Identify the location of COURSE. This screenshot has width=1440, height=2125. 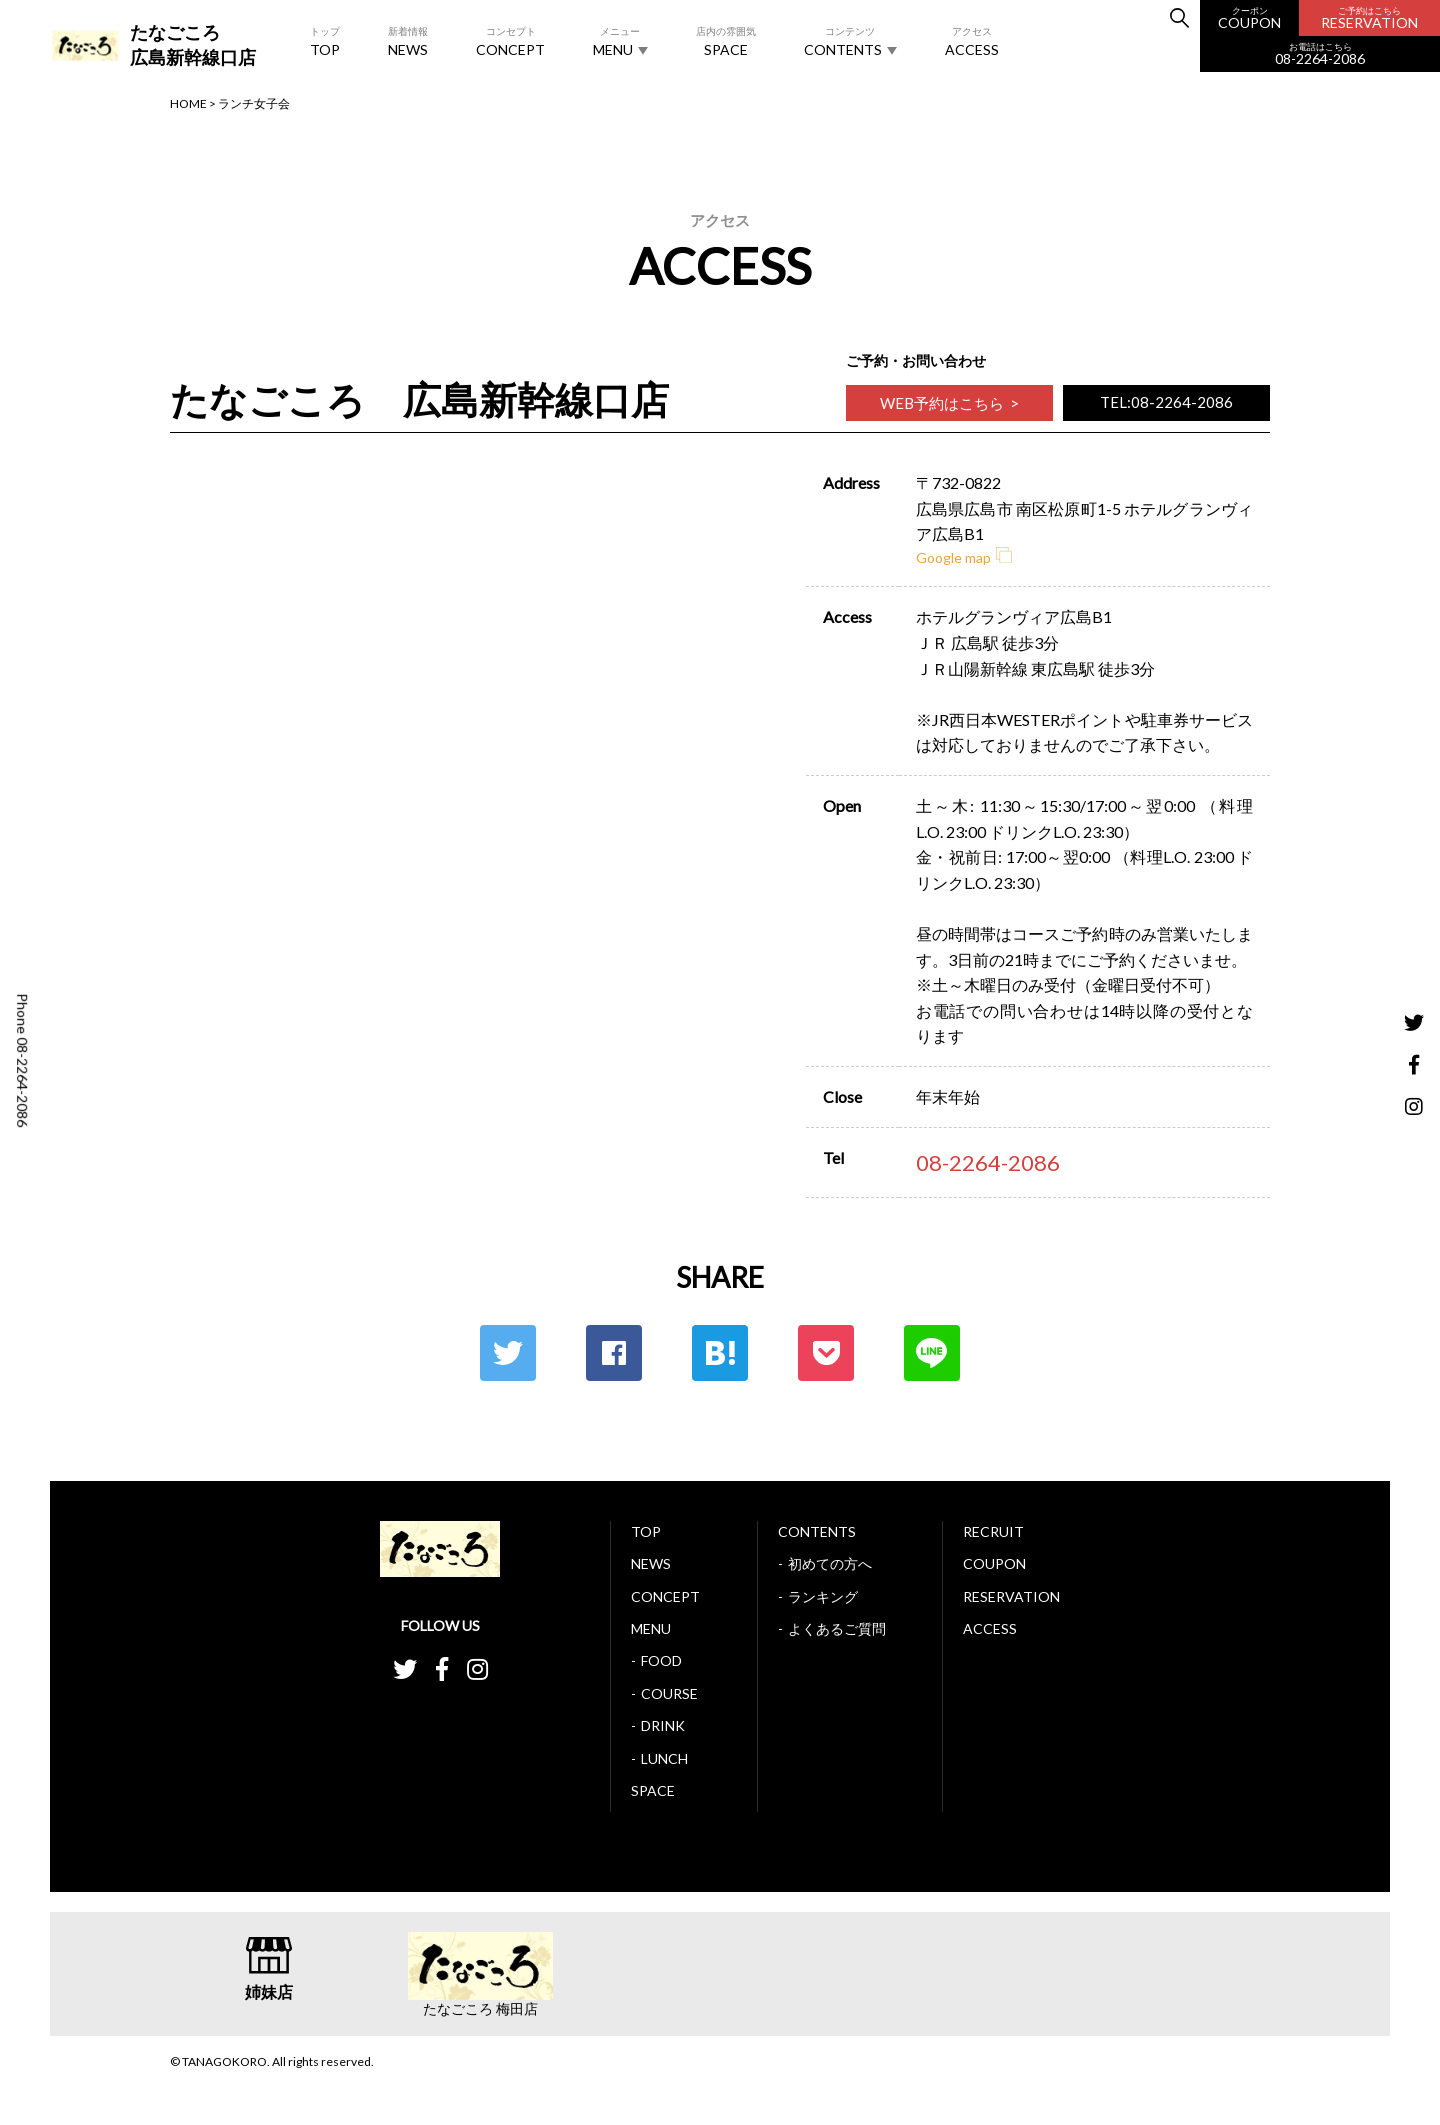
(669, 1693).